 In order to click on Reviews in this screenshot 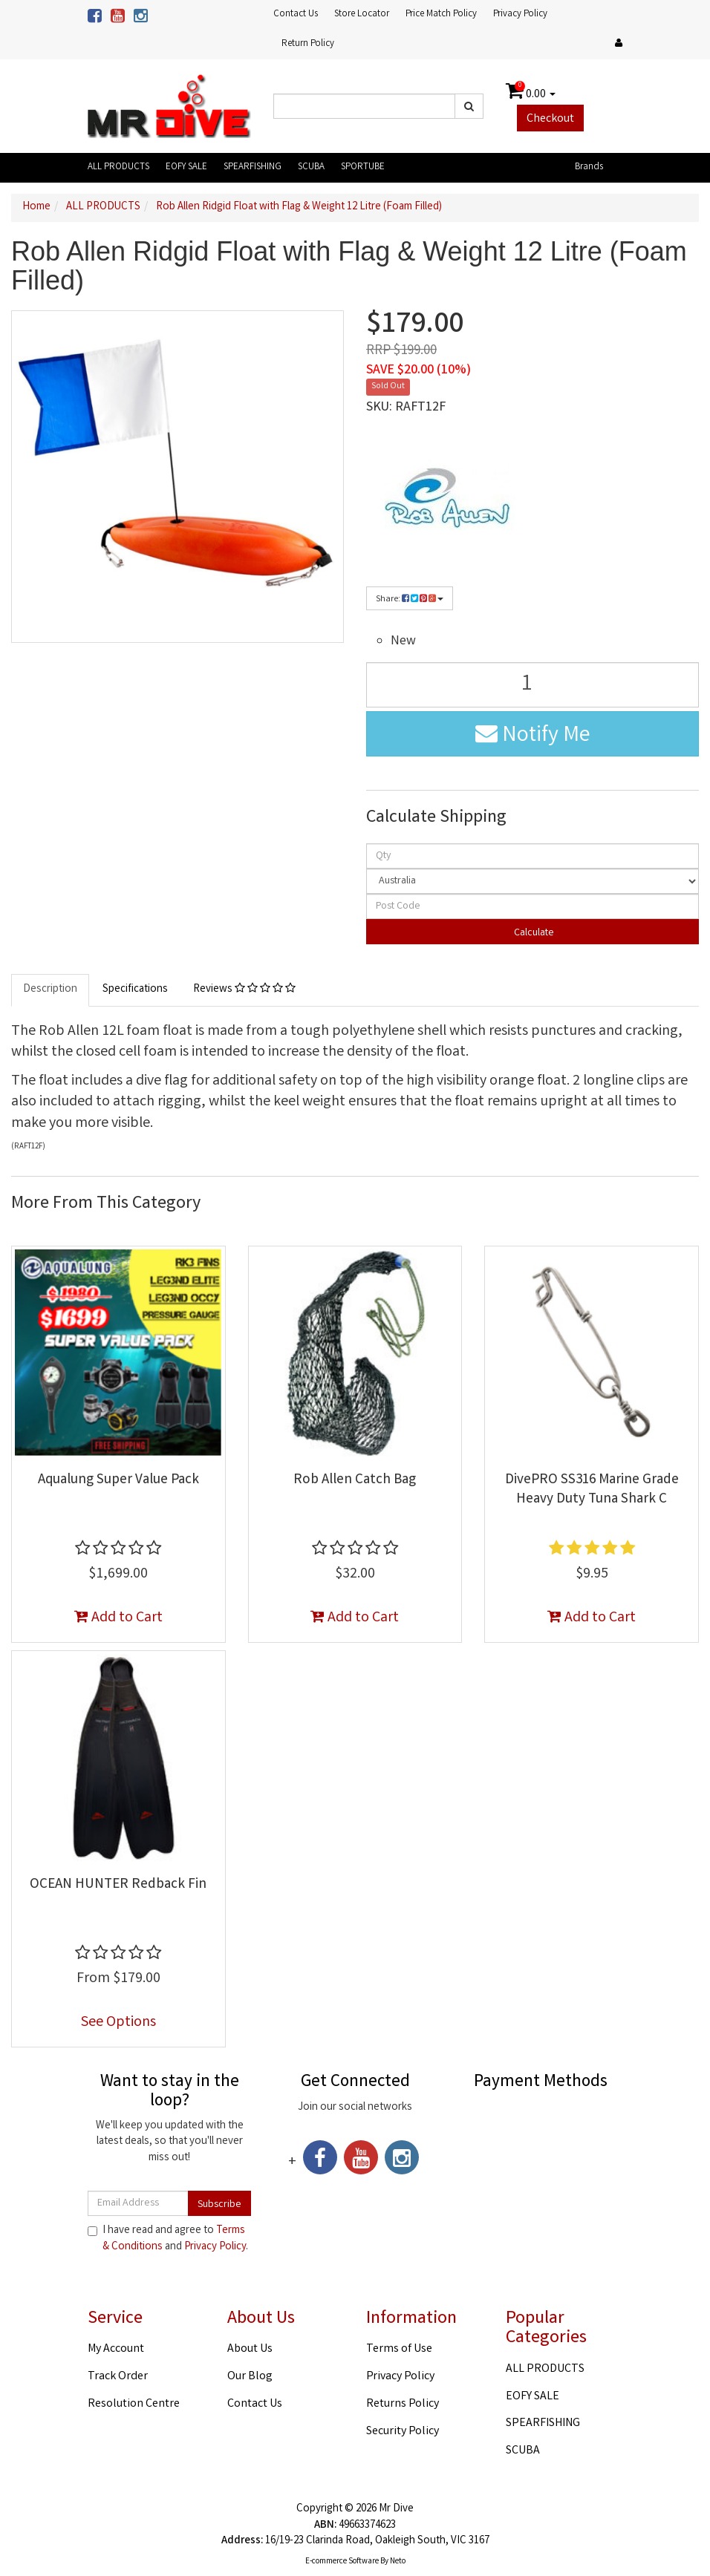, I will do `click(244, 989)`.